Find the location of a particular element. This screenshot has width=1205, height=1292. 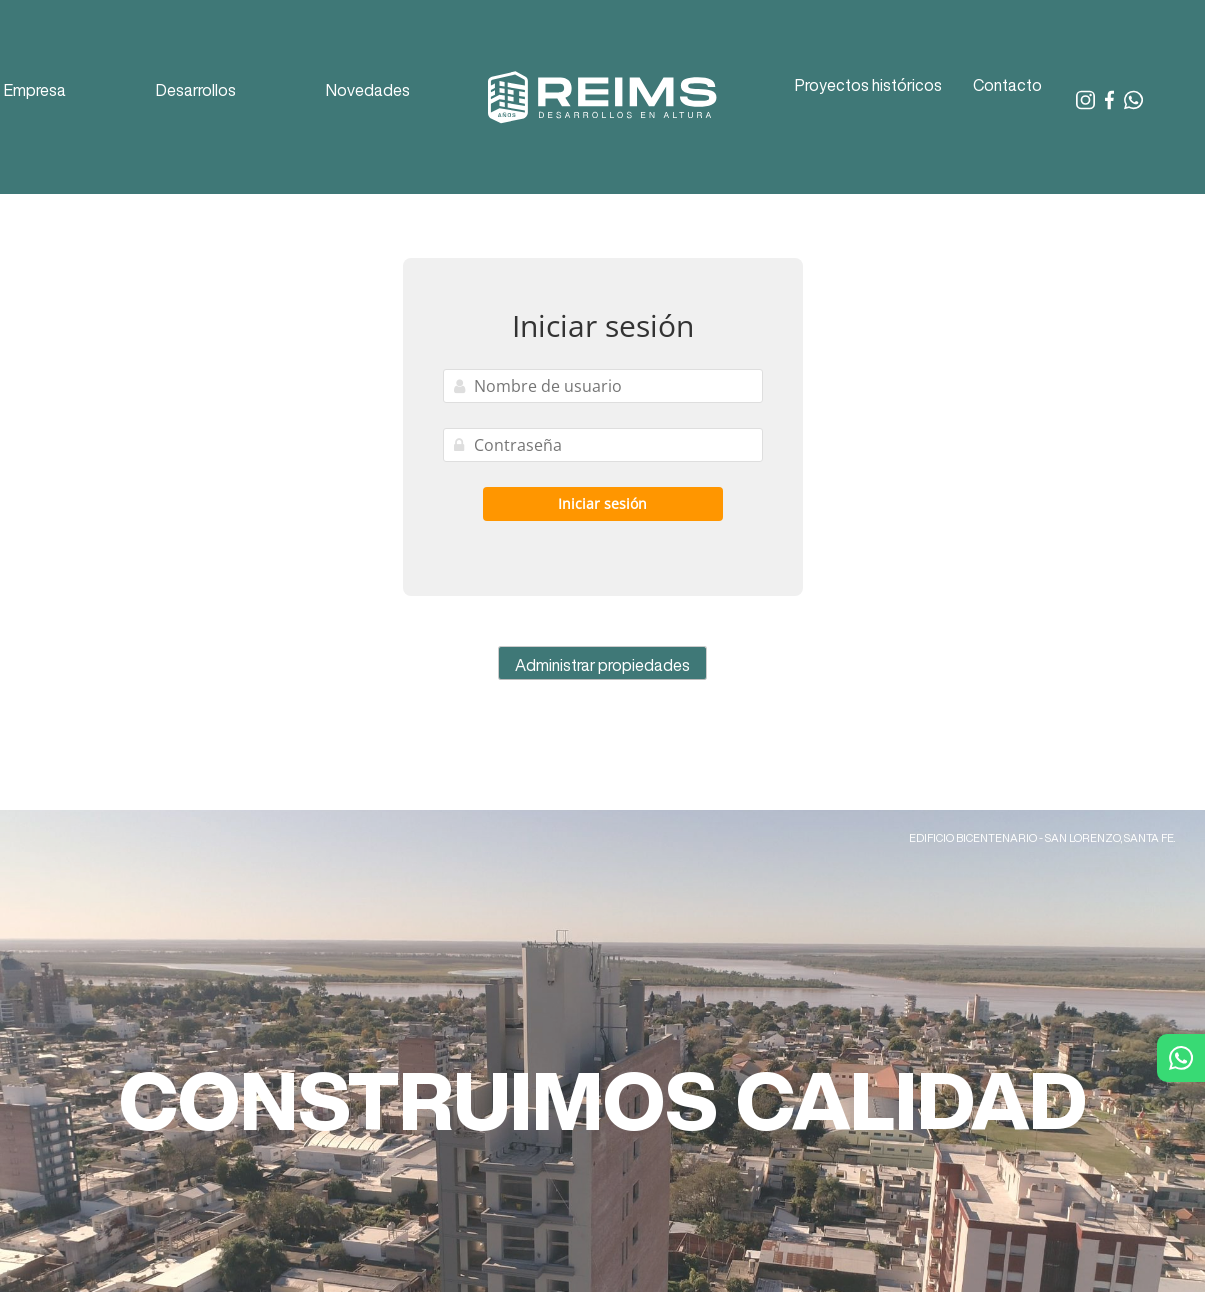

Empresa is located at coordinates (35, 90).